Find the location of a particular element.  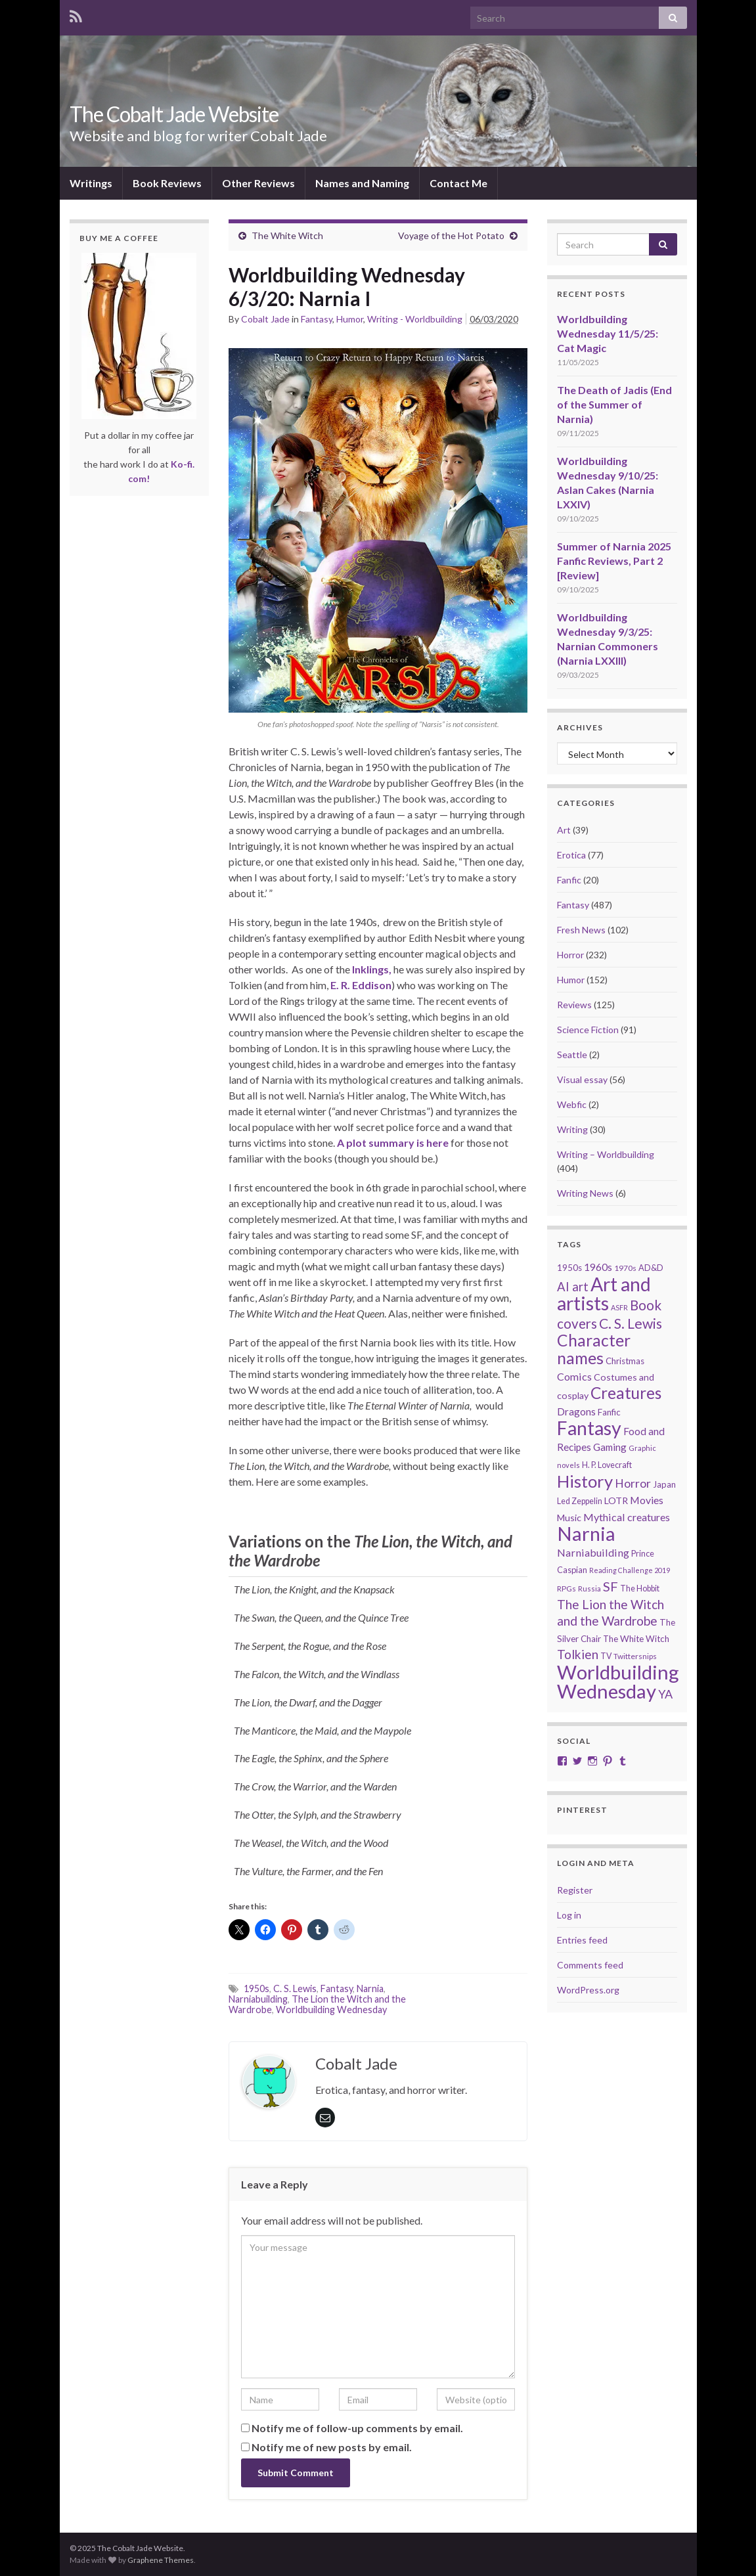

WordPress.org is located at coordinates (588, 1989).